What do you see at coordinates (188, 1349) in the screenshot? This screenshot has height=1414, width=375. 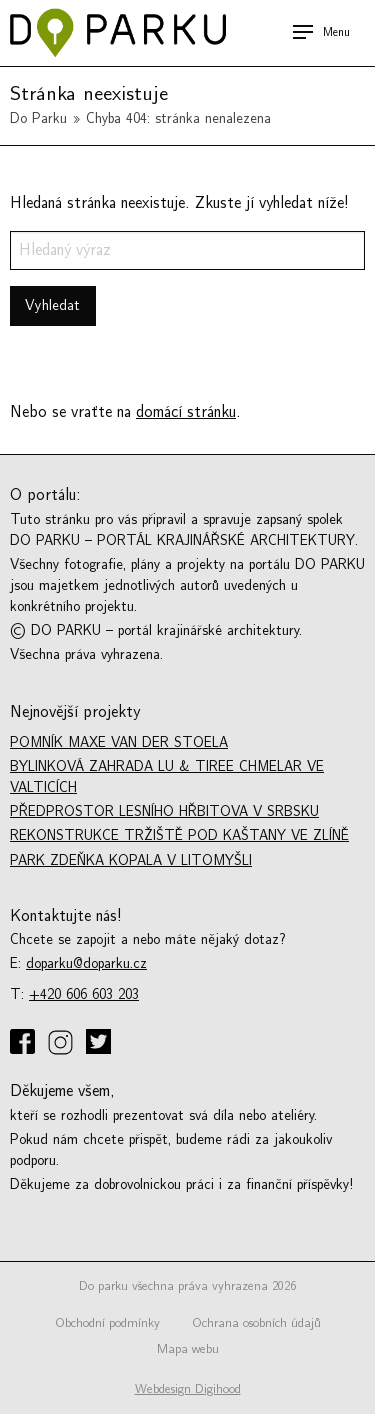 I see `Mapa webu` at bounding box center [188, 1349].